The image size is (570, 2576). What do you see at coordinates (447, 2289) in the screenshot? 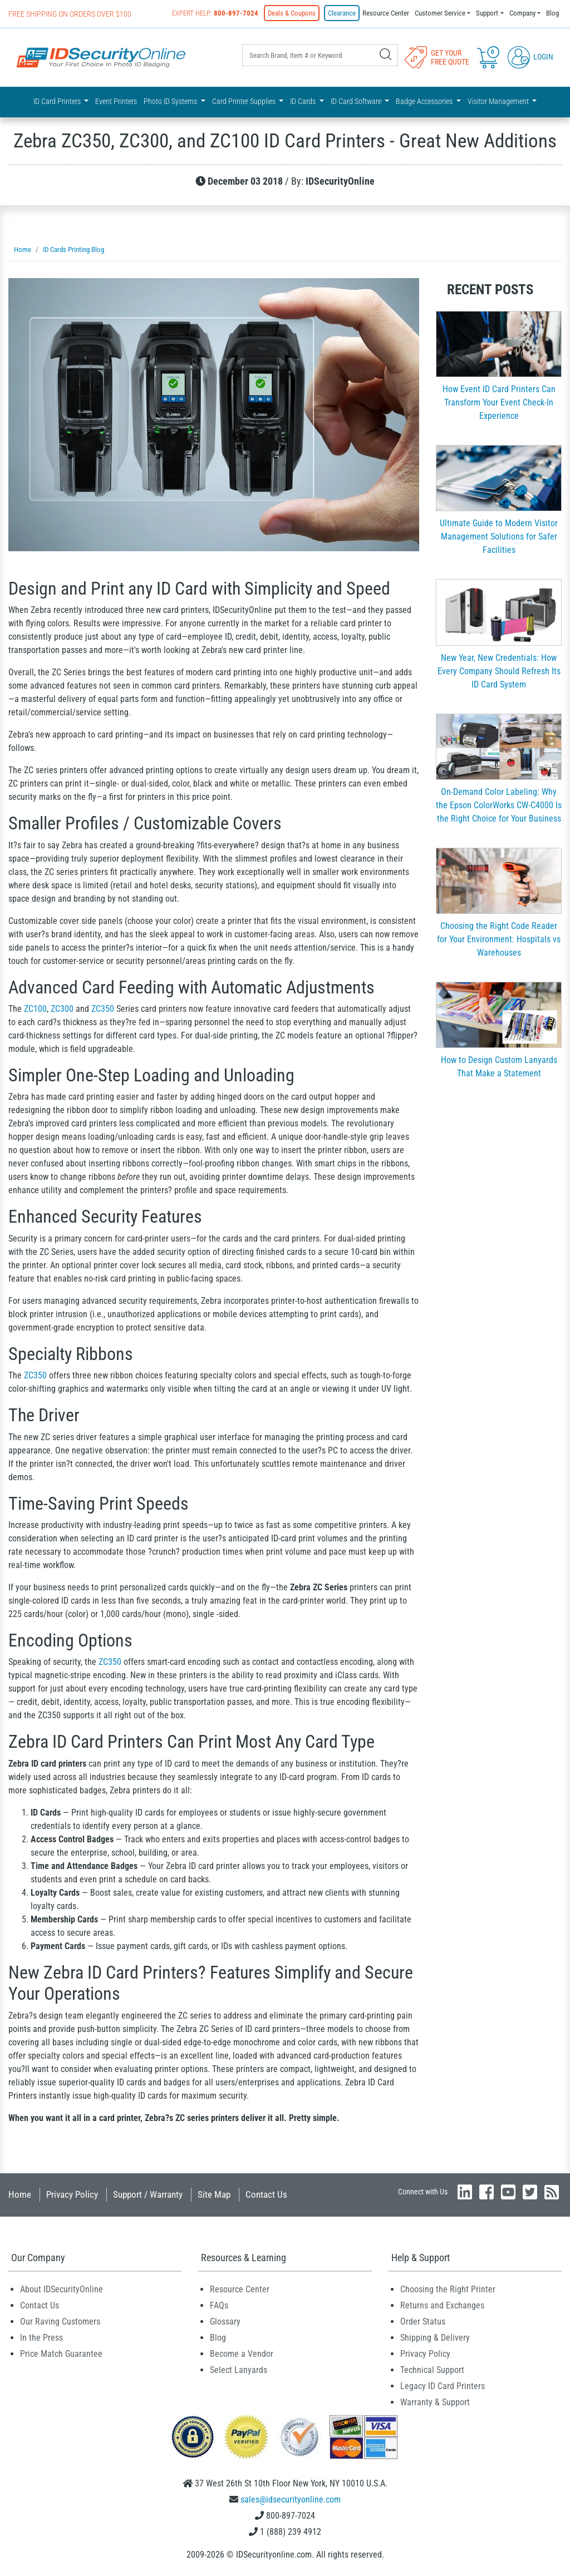
I see `Choosing the Right Printer` at bounding box center [447, 2289].